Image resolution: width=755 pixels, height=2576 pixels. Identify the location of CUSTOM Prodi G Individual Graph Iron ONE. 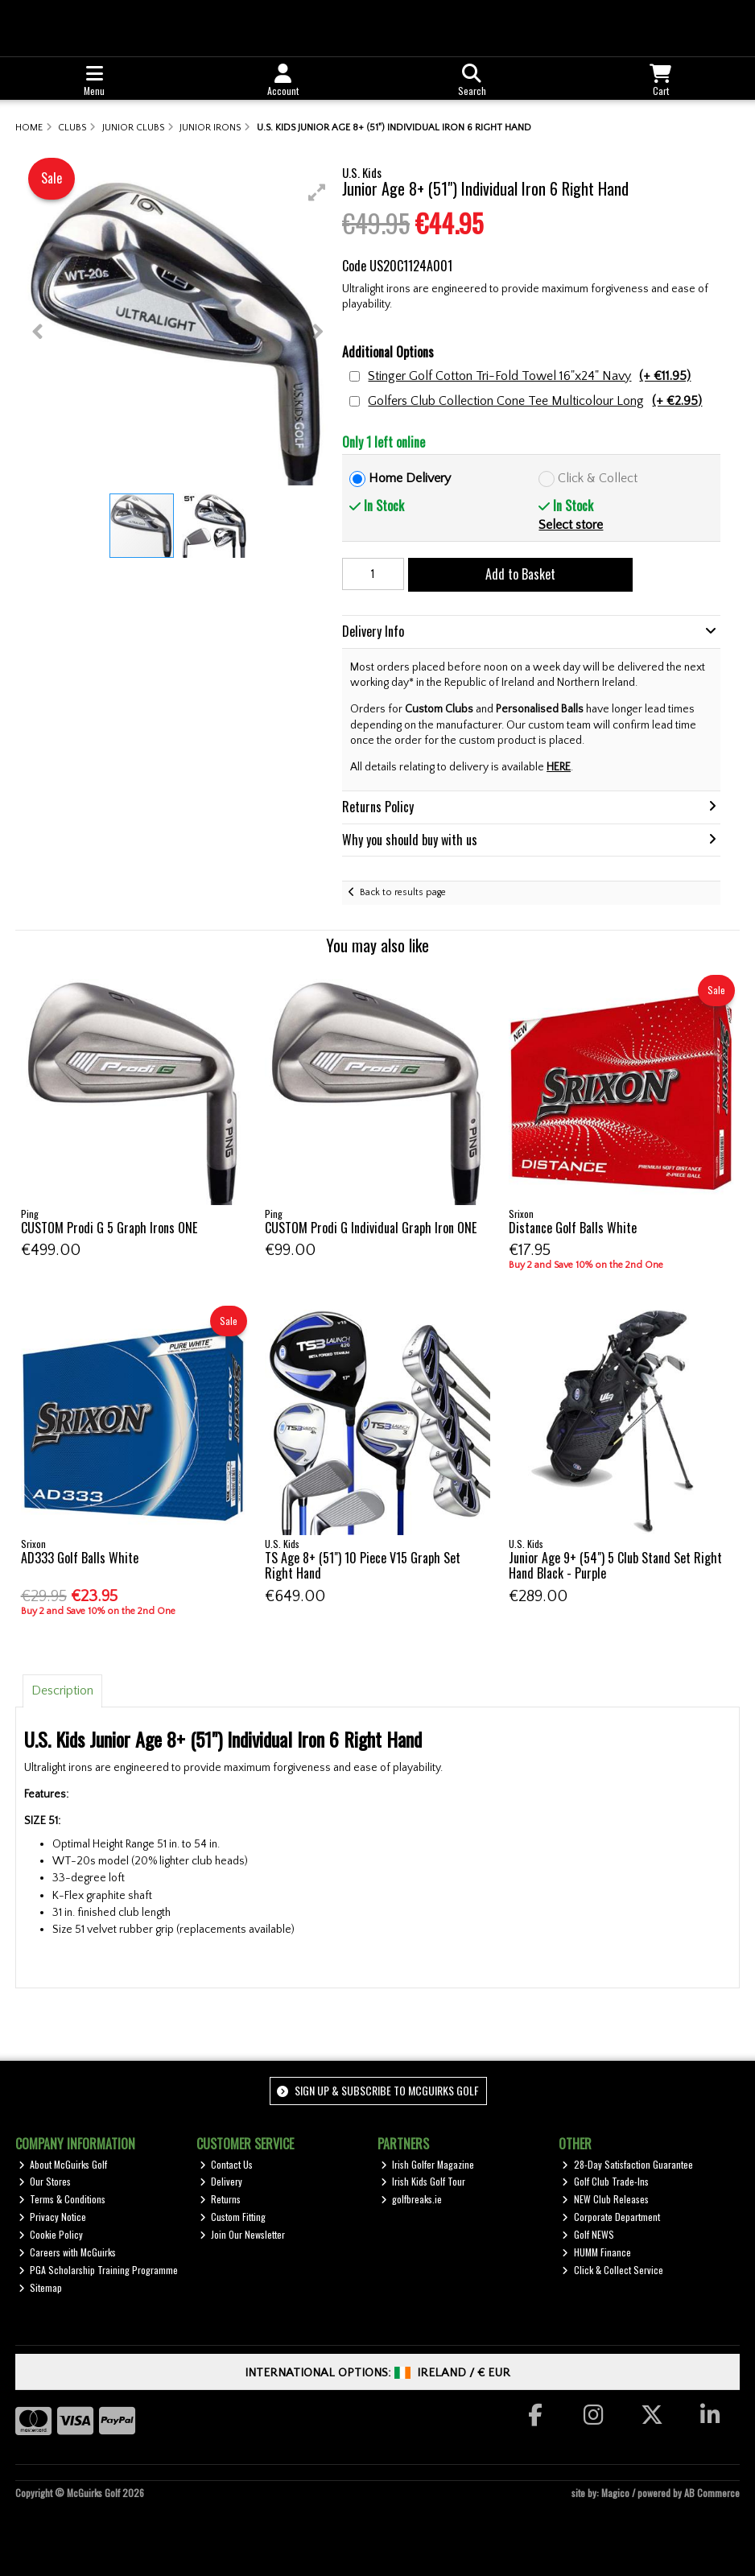
(371, 1227).